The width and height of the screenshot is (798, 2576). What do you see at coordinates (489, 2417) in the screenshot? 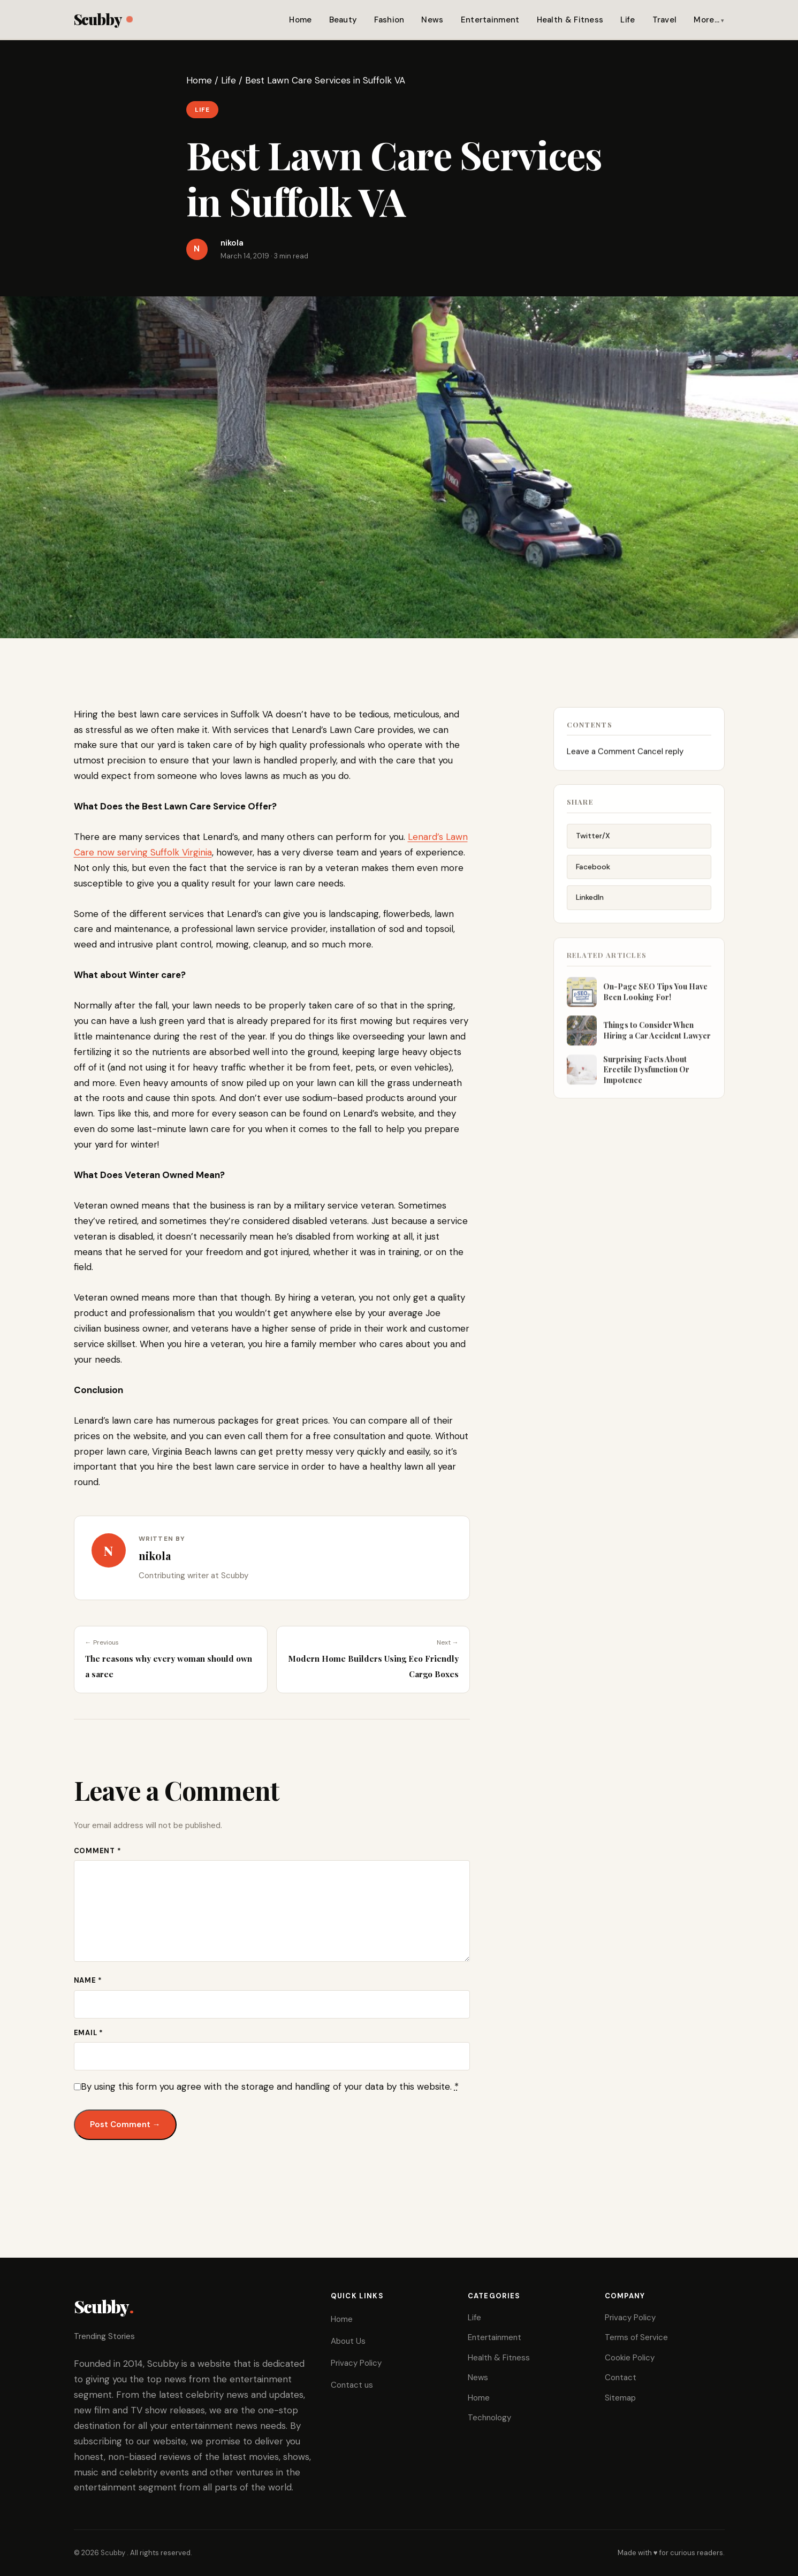
I see `Technology` at bounding box center [489, 2417].